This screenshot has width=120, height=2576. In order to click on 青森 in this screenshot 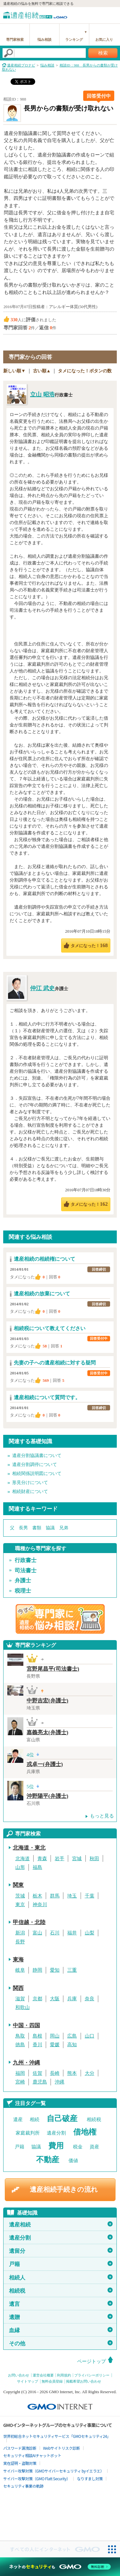, I will do `click(42, 1858)`.